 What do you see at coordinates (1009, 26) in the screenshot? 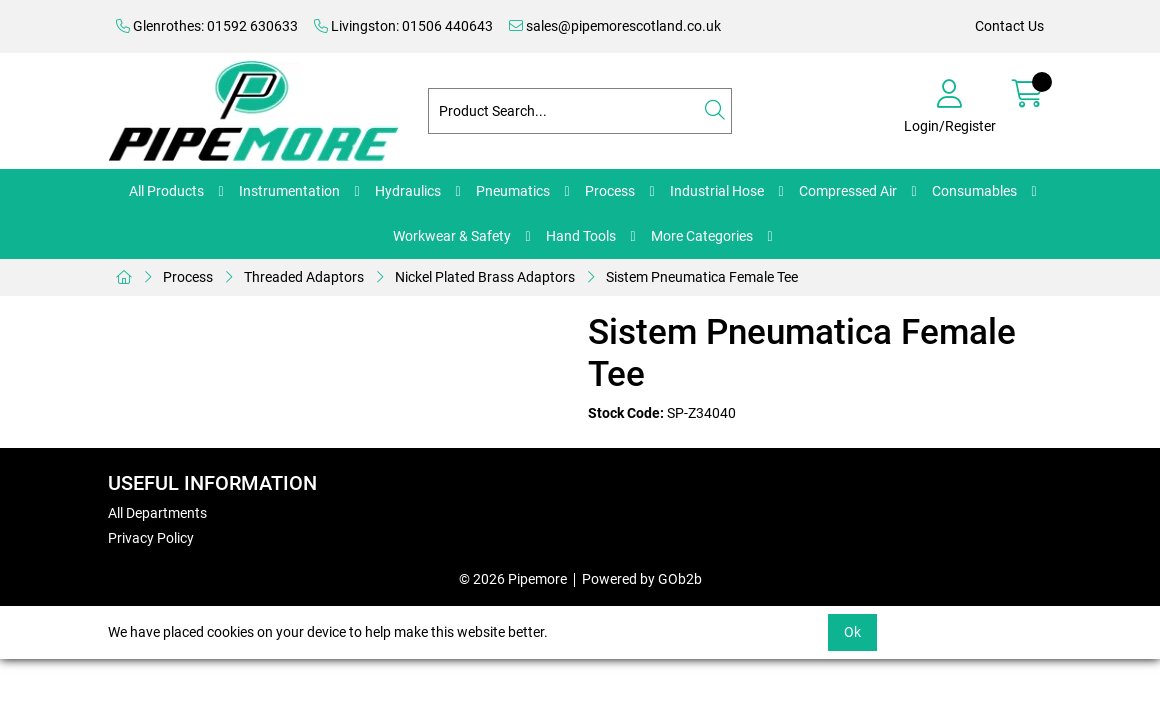
I see `Contact Us` at bounding box center [1009, 26].